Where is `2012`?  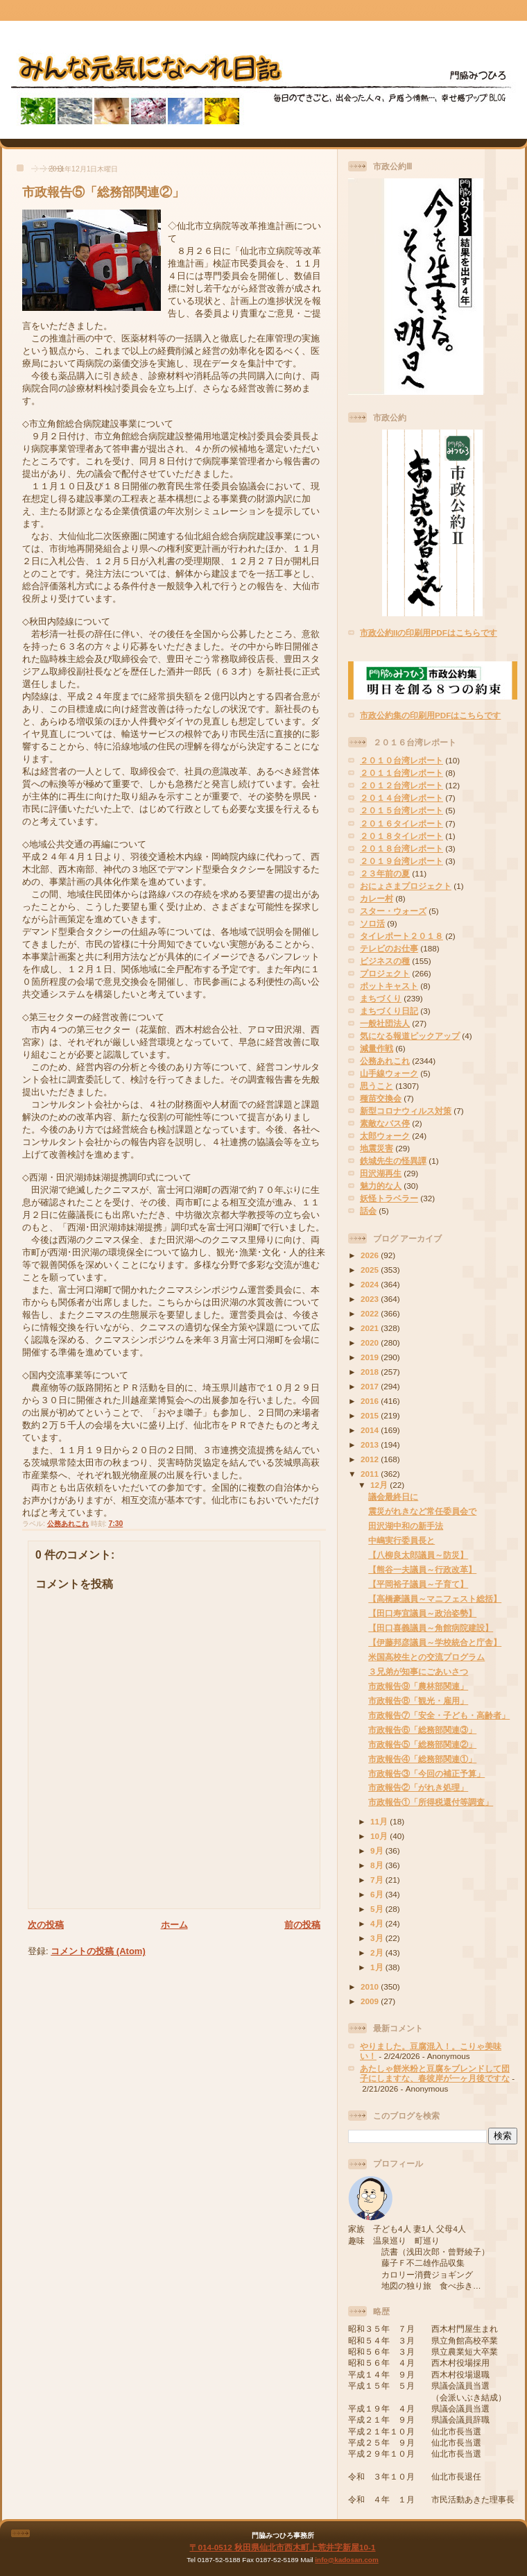 2012 is located at coordinates (371, 1459).